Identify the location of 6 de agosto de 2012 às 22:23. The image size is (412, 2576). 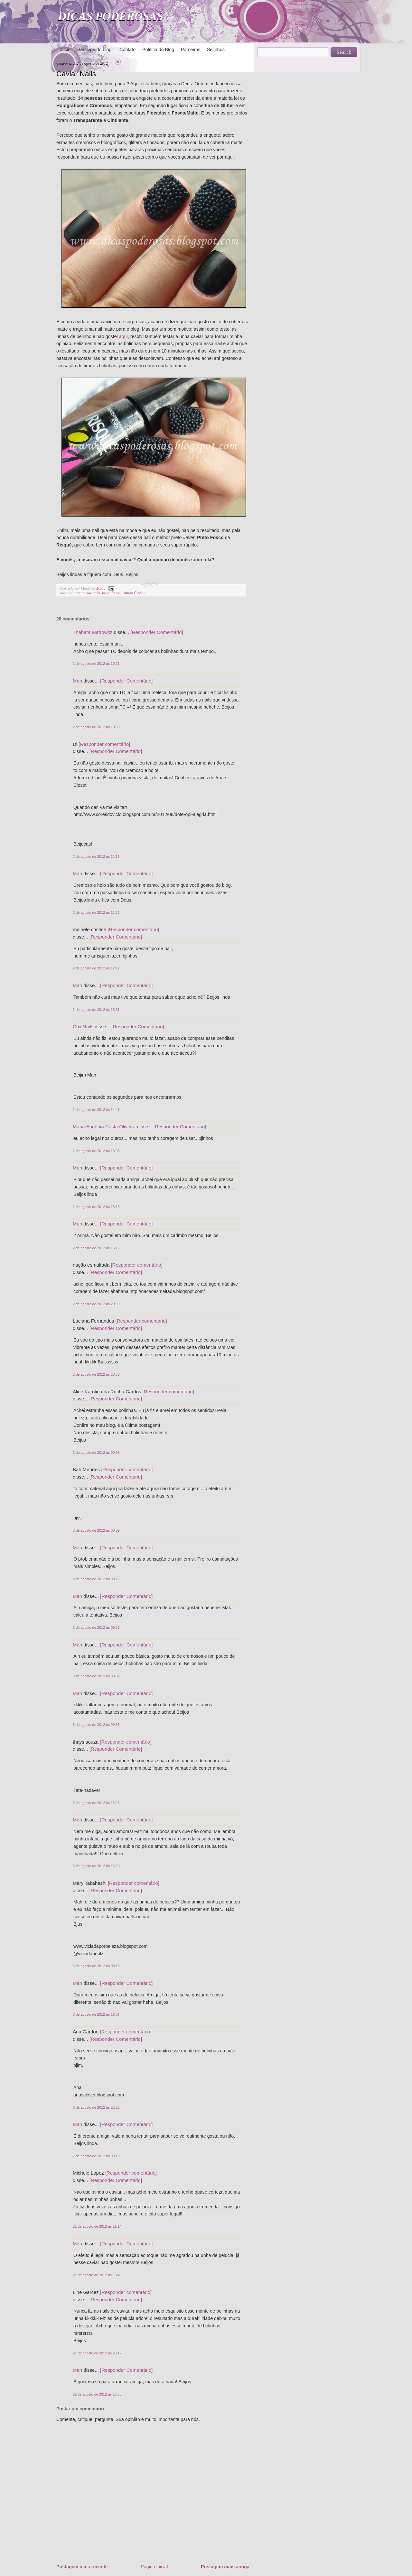
(96, 2107).